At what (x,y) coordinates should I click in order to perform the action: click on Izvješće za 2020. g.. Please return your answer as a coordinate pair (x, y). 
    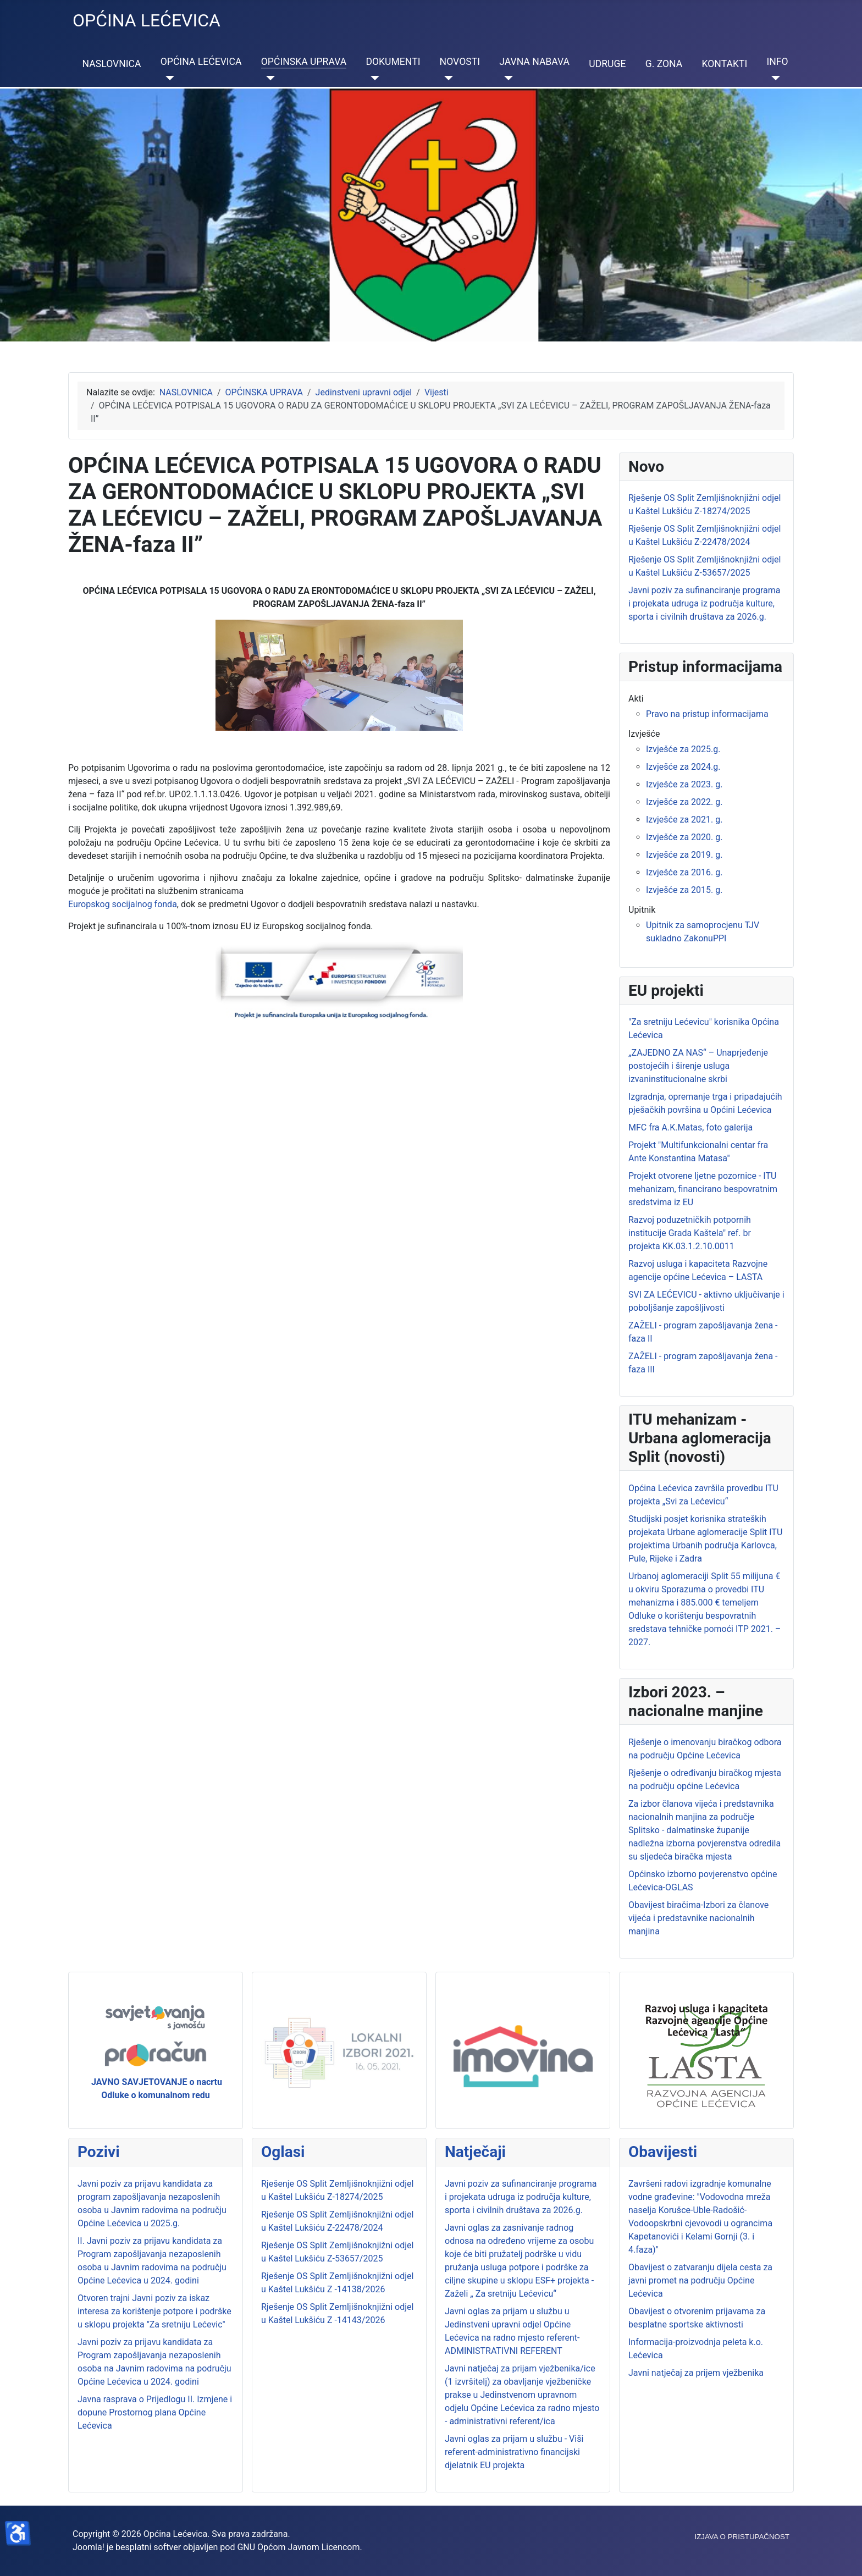
    Looking at the image, I should click on (684, 837).